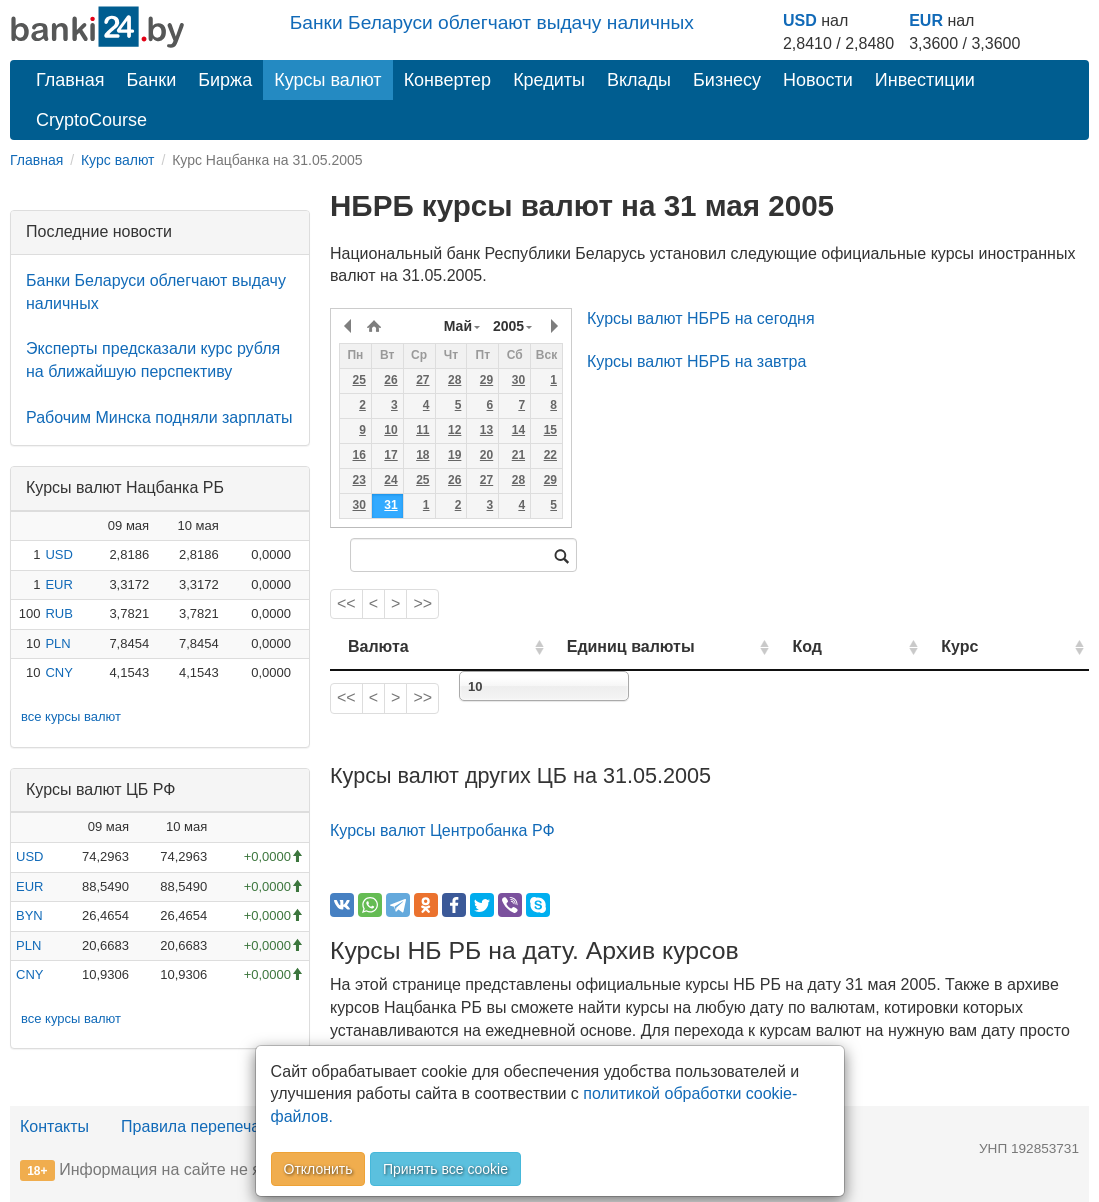  Describe the element at coordinates (986, 646) in the screenshot. I see `Курс` at that location.